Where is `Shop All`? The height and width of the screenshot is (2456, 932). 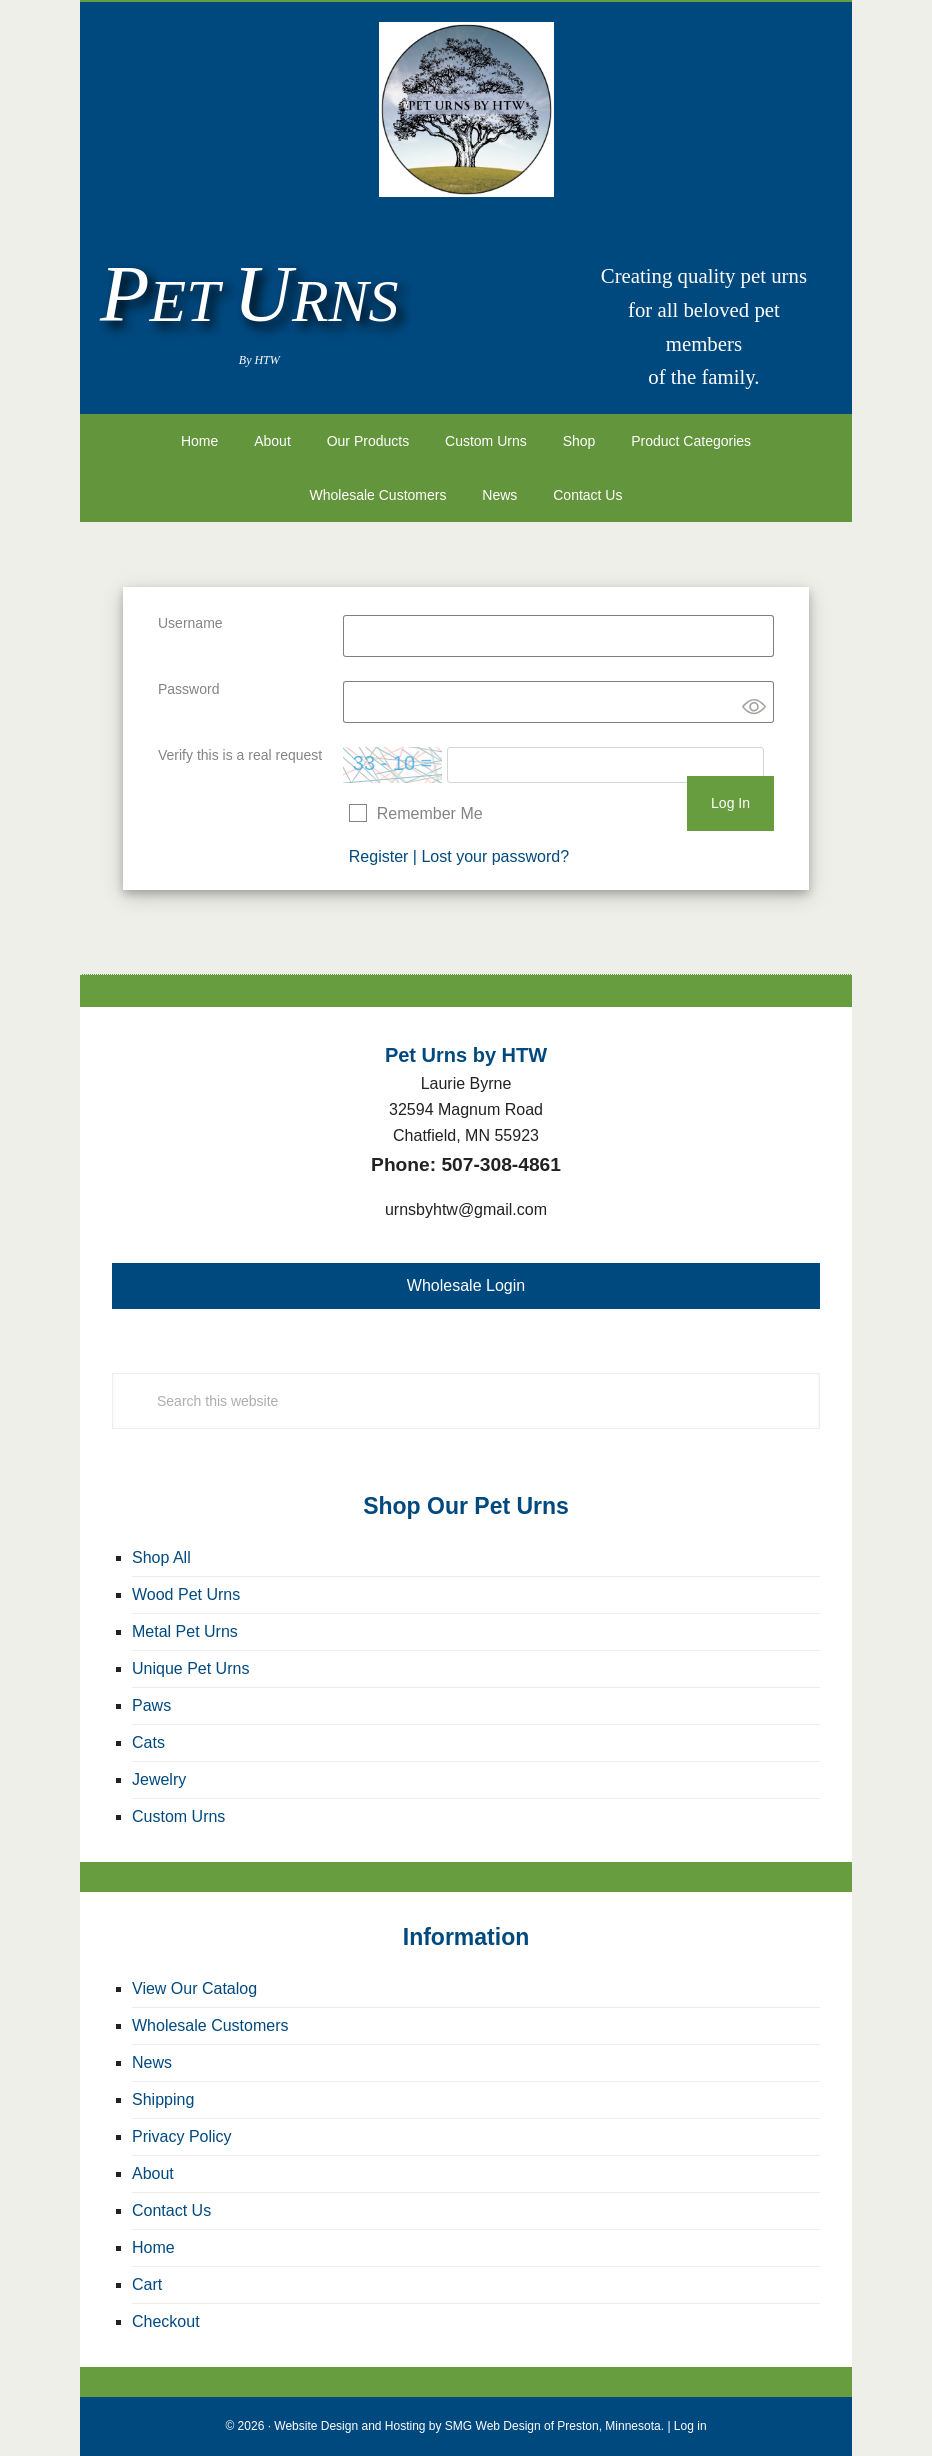 Shop All is located at coordinates (161, 1557).